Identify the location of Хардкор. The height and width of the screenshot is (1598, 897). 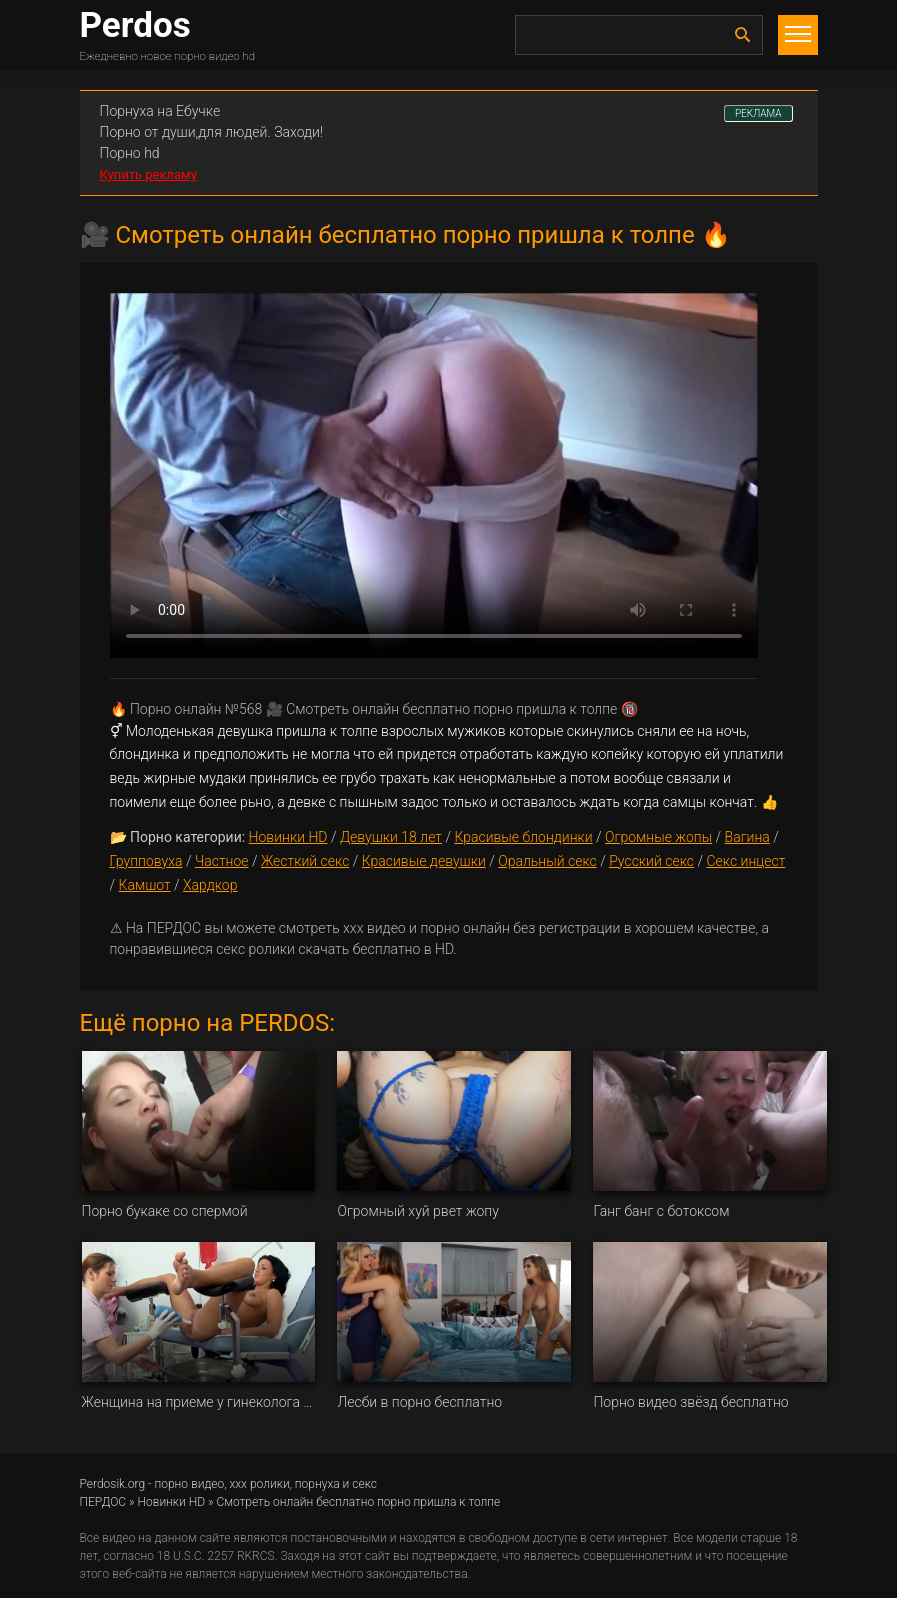
(210, 885).